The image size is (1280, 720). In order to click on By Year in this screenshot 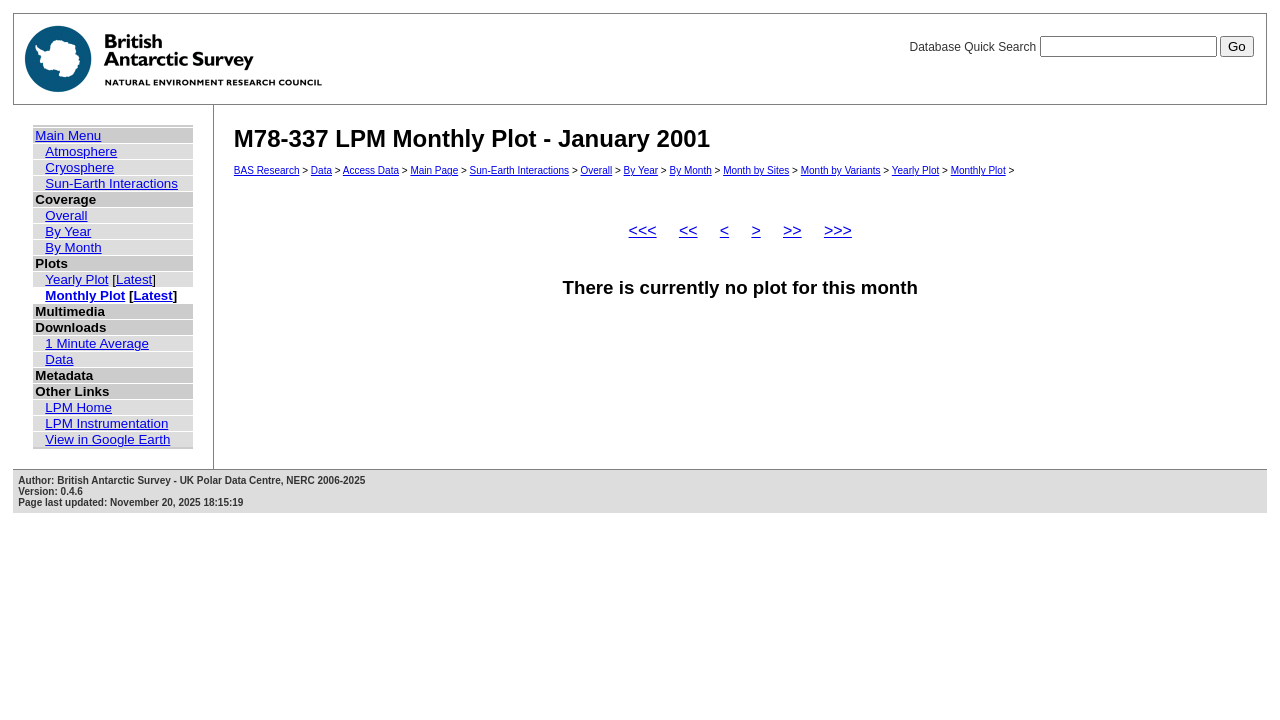, I will do `click(68, 231)`.